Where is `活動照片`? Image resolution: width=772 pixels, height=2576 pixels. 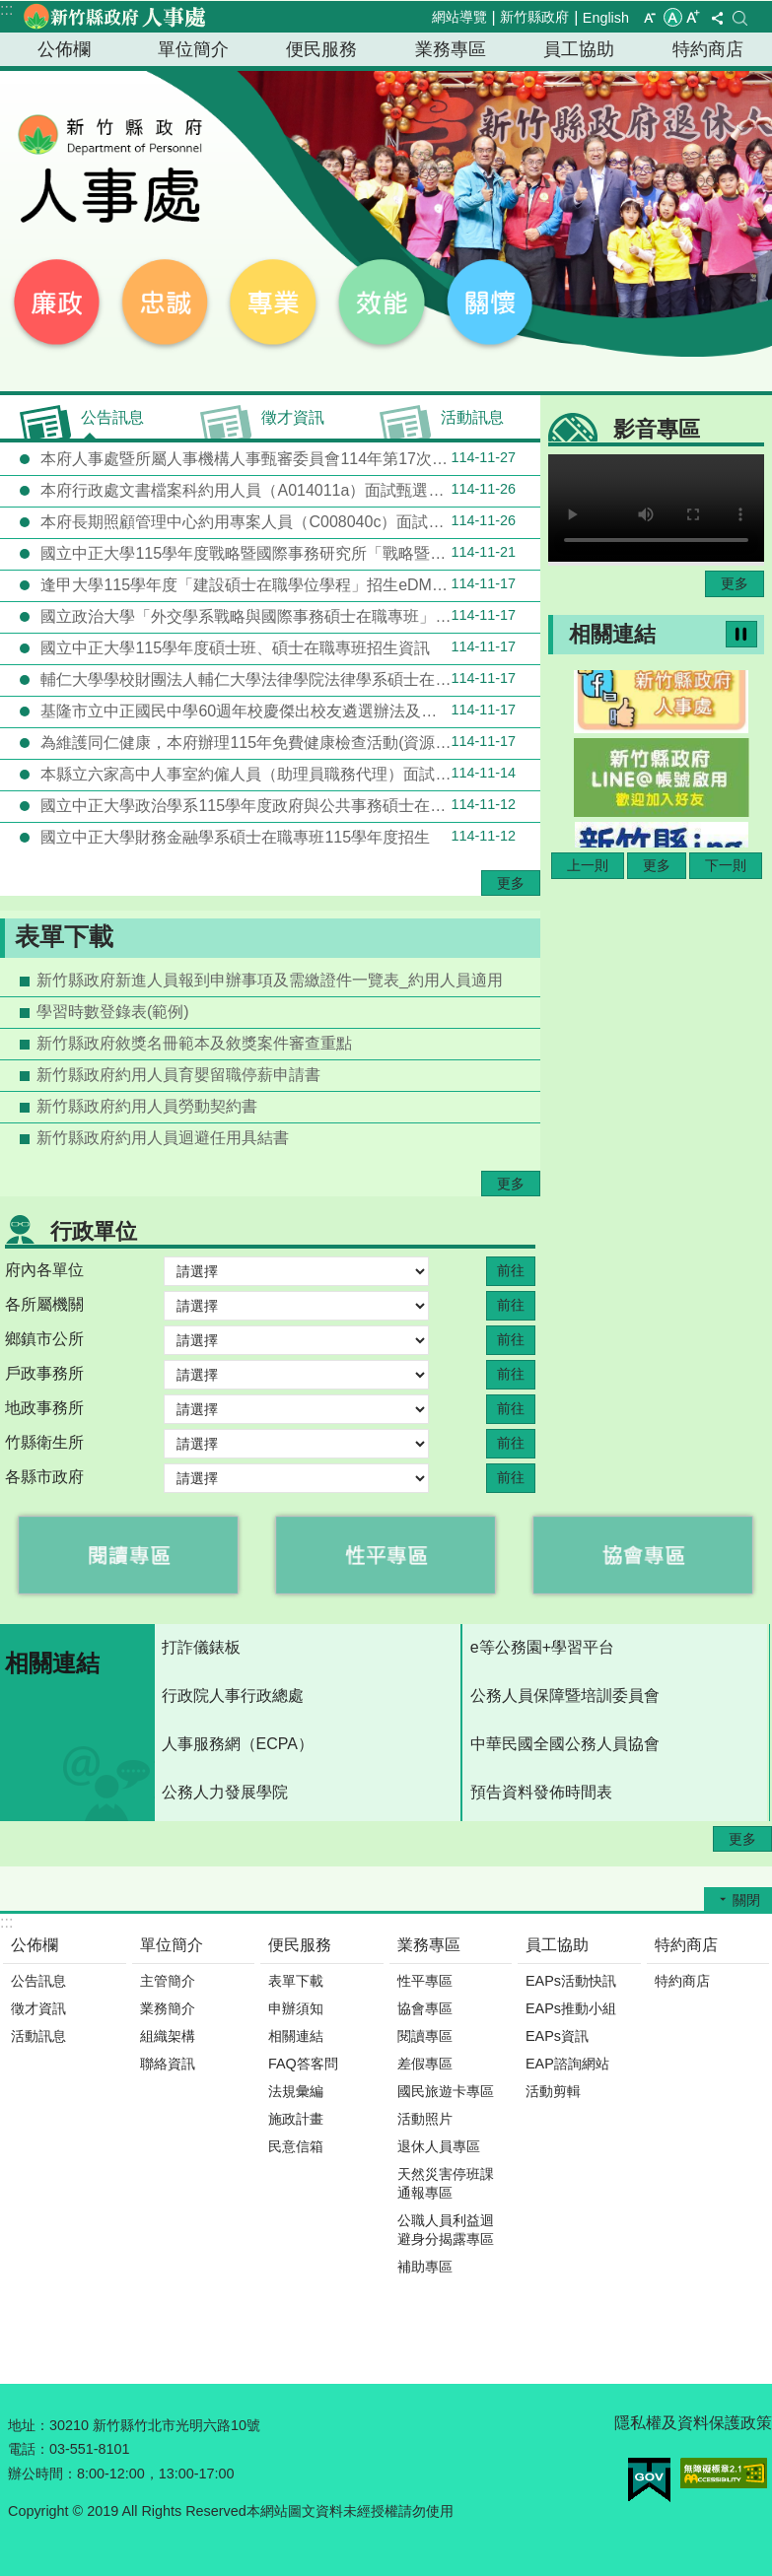
活動照片 is located at coordinates (425, 2119).